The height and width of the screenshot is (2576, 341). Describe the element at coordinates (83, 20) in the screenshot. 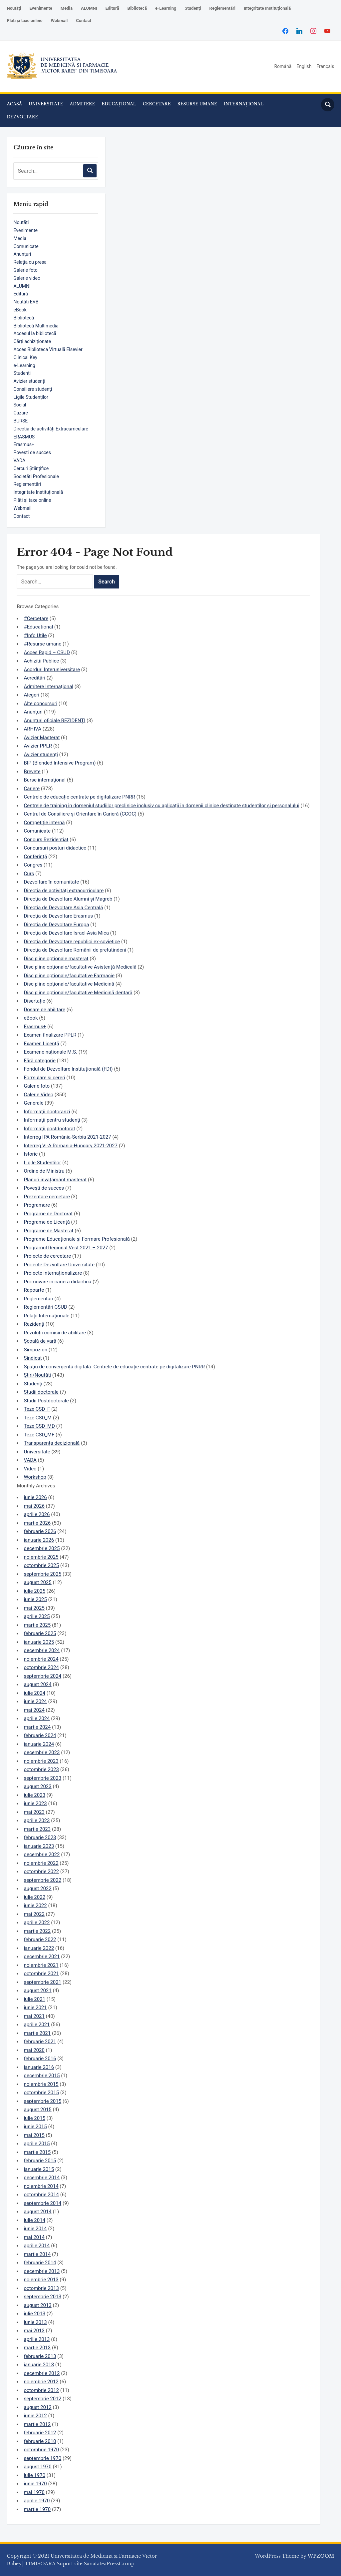

I see `Contact` at that location.